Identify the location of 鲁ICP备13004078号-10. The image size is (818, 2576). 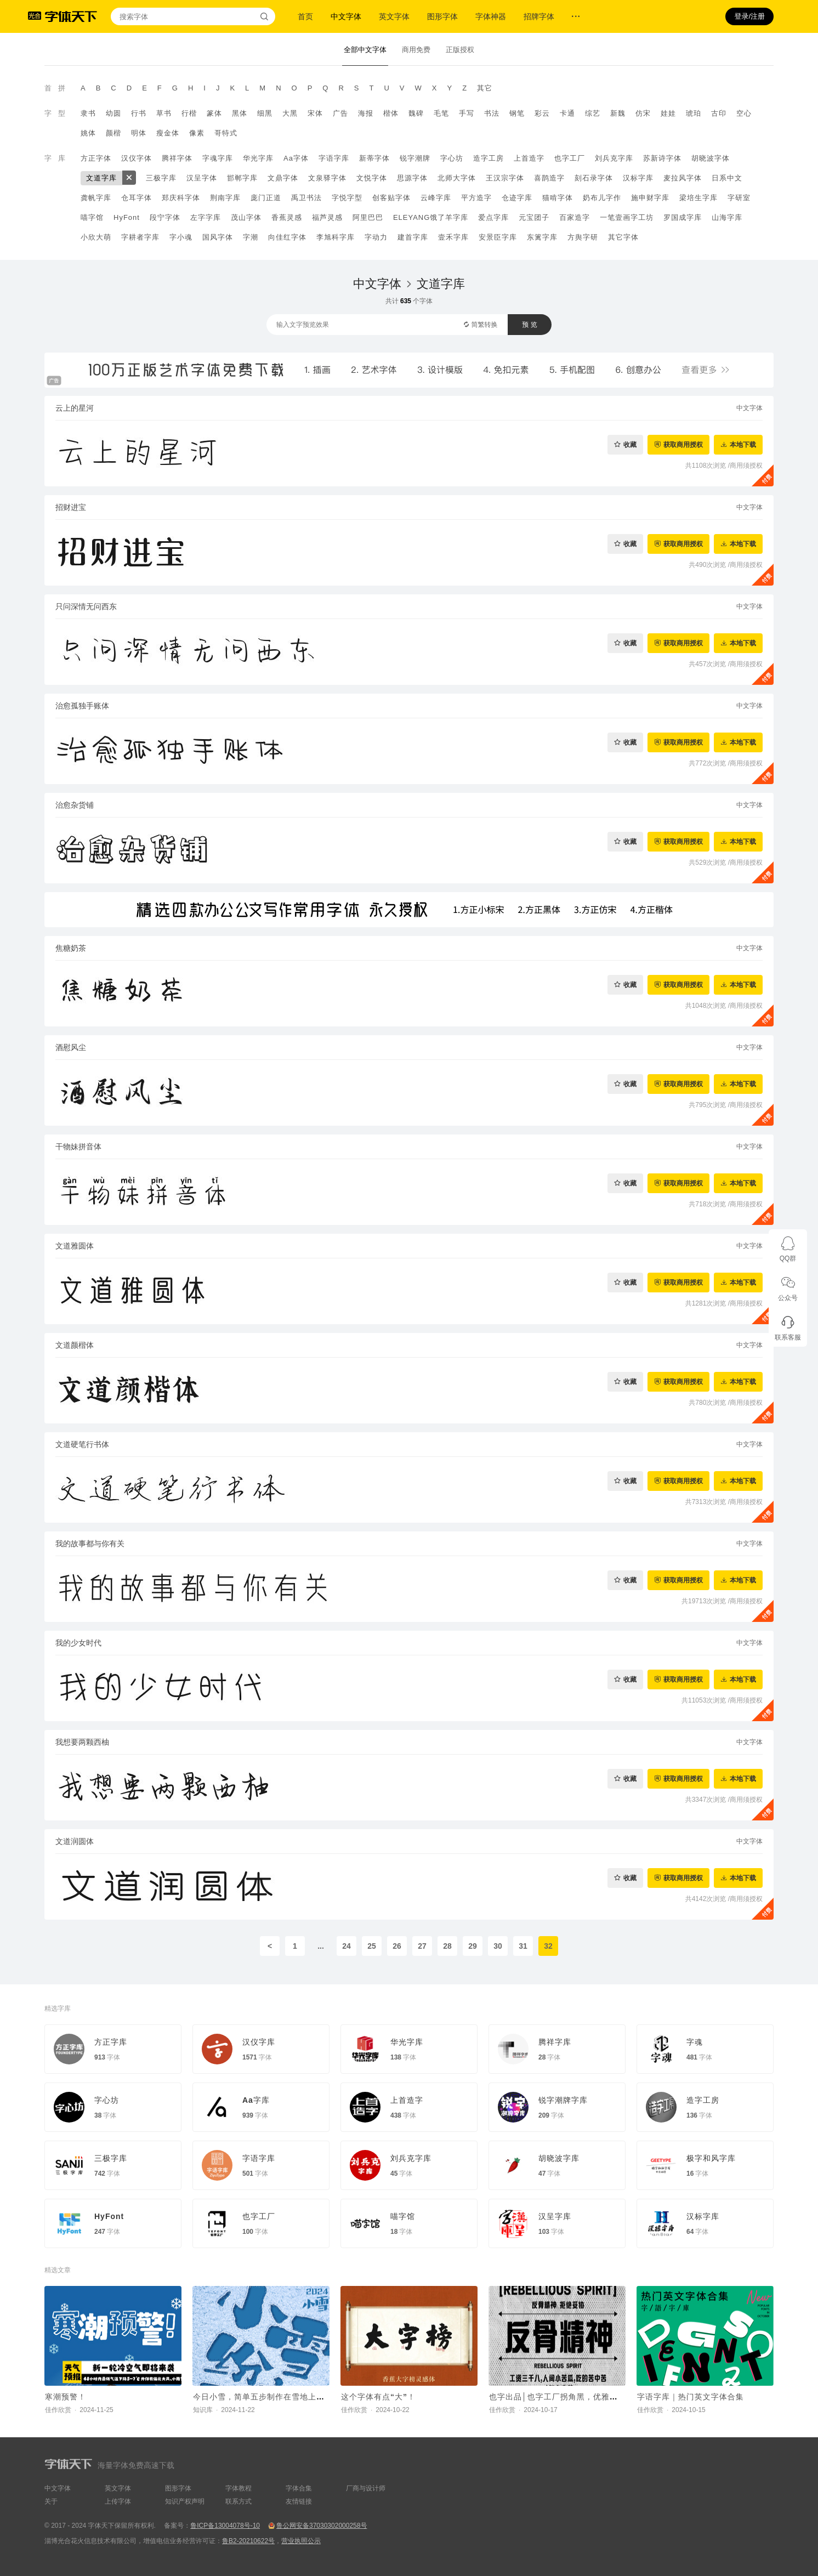
(225, 2525).